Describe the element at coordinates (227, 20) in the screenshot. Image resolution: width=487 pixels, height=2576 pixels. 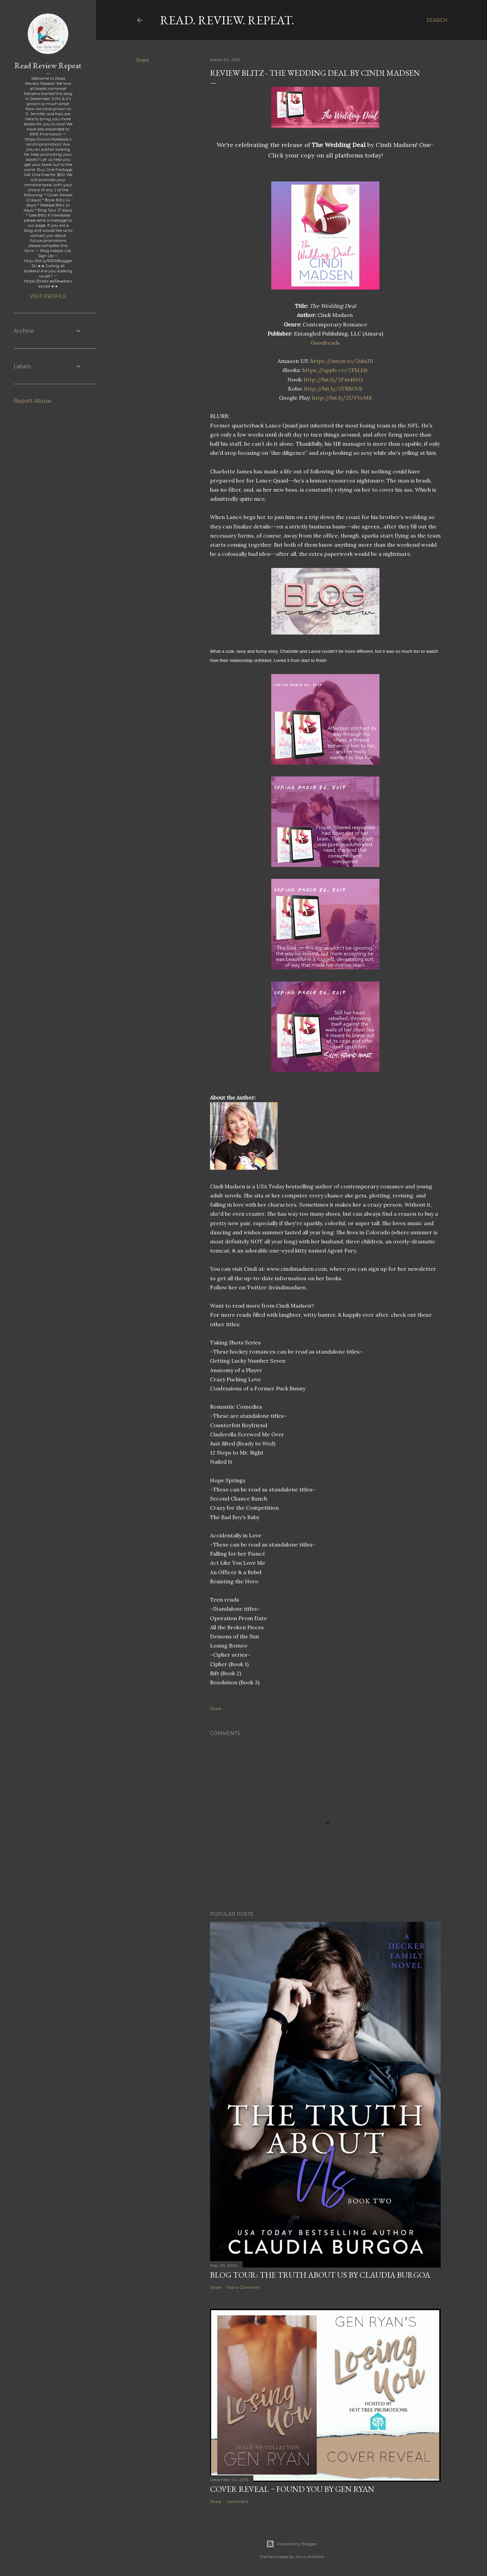
I see `Read. Review. Repeat.` at that location.